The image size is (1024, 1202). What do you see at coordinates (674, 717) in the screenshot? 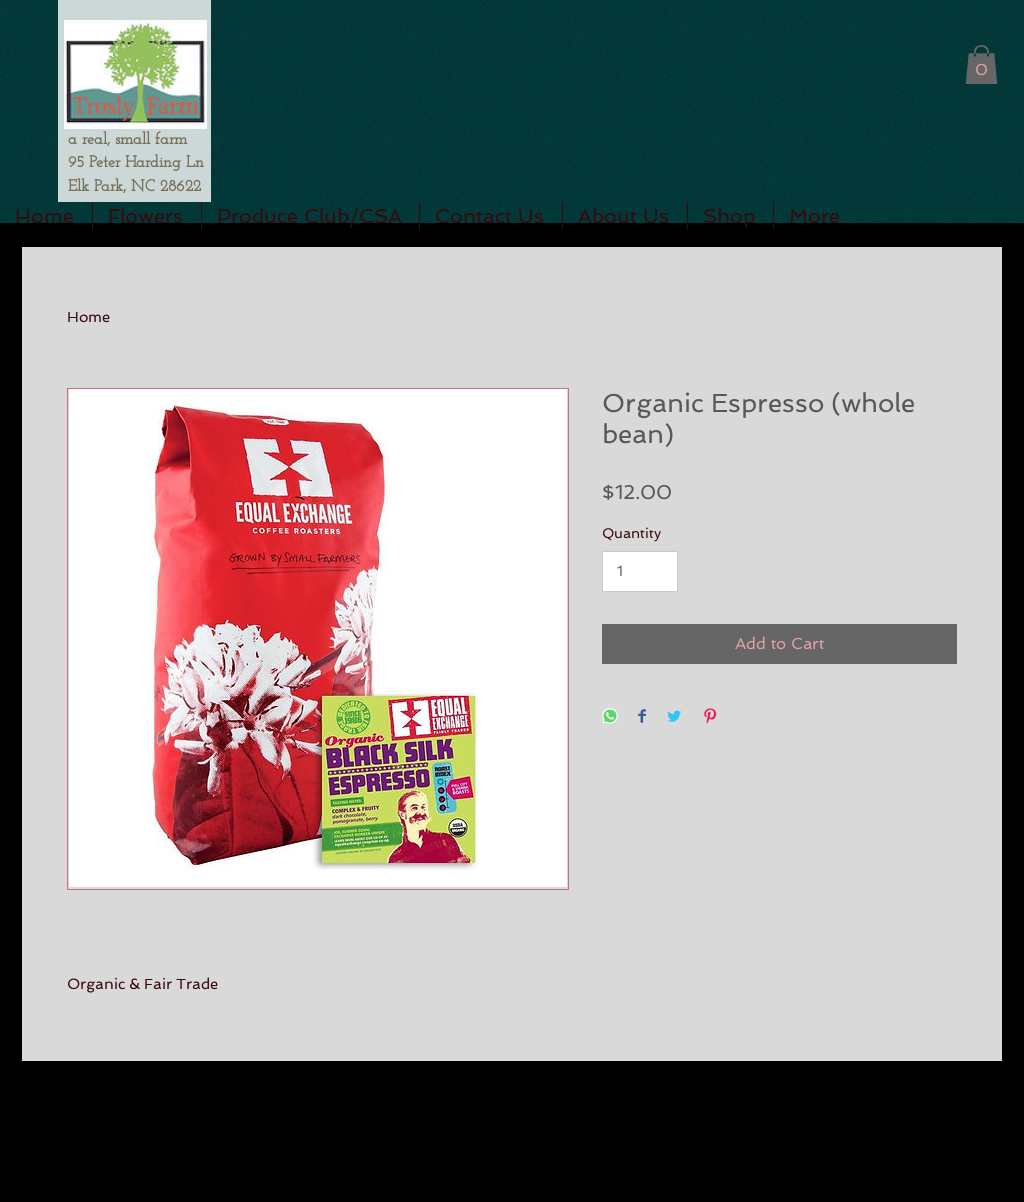
I see `[Share on Twitter]` at bounding box center [674, 717].